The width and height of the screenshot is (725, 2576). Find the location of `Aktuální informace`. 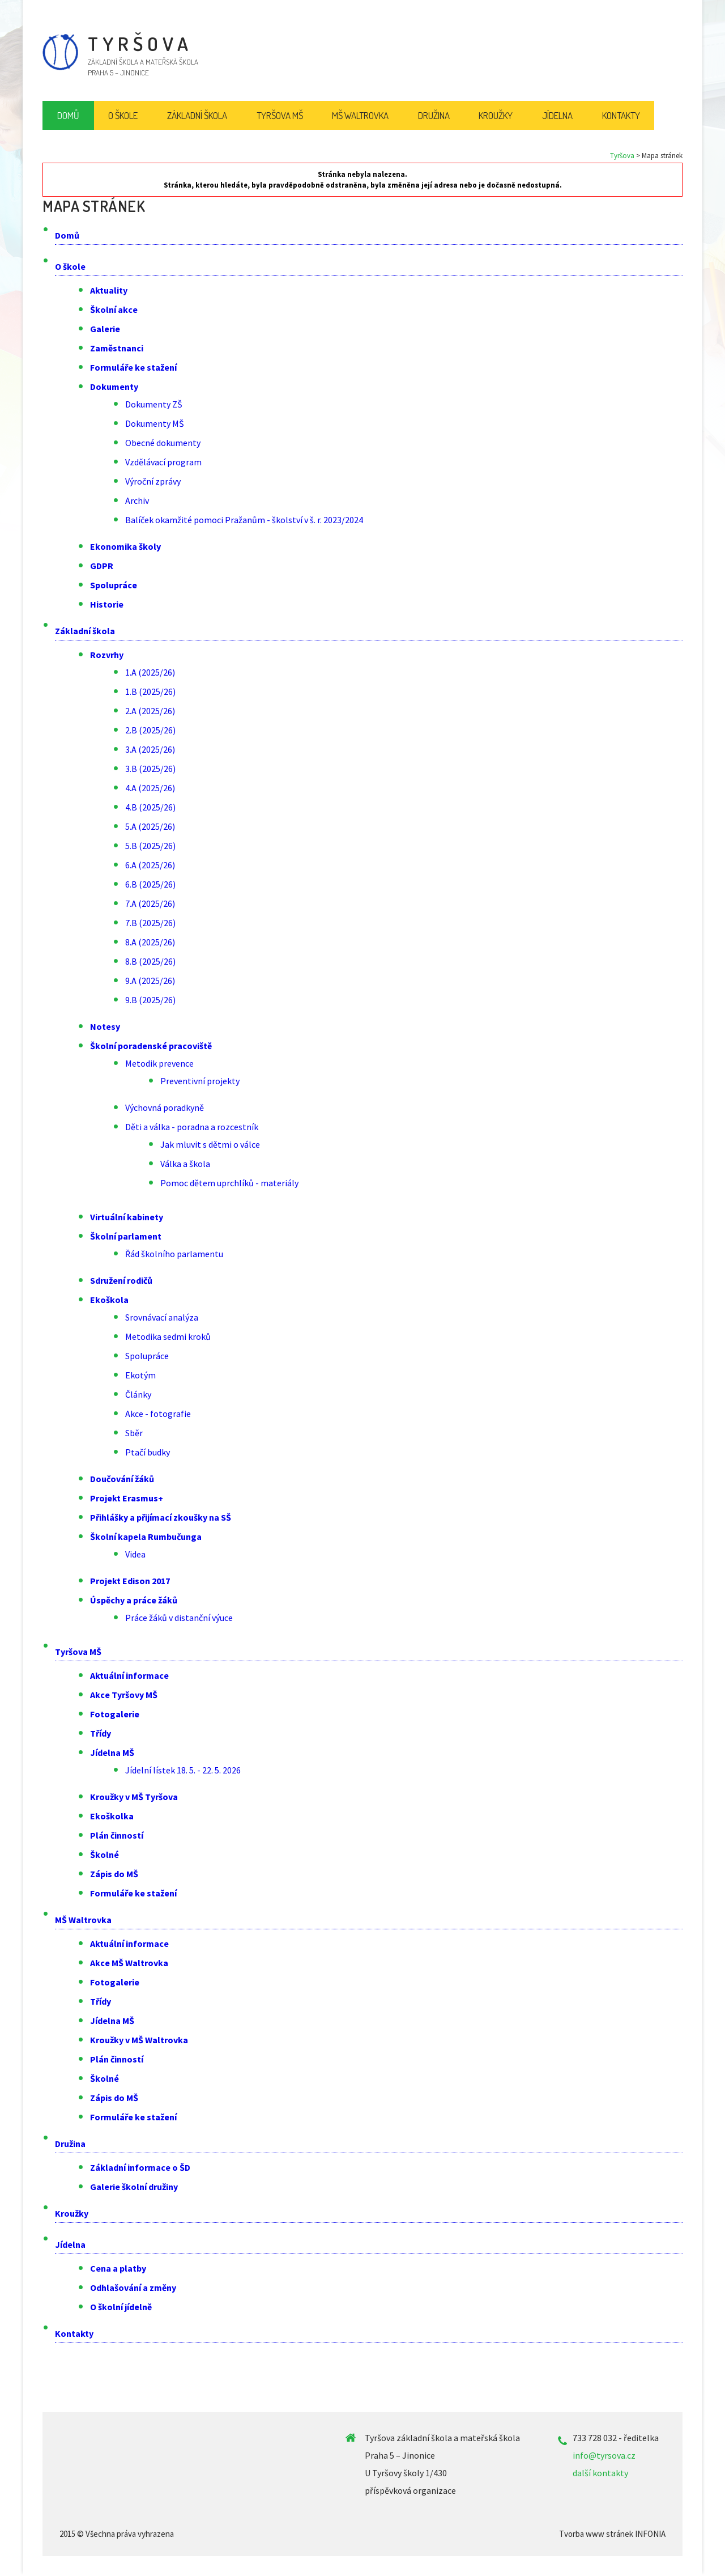

Aktuální informace is located at coordinates (129, 1675).